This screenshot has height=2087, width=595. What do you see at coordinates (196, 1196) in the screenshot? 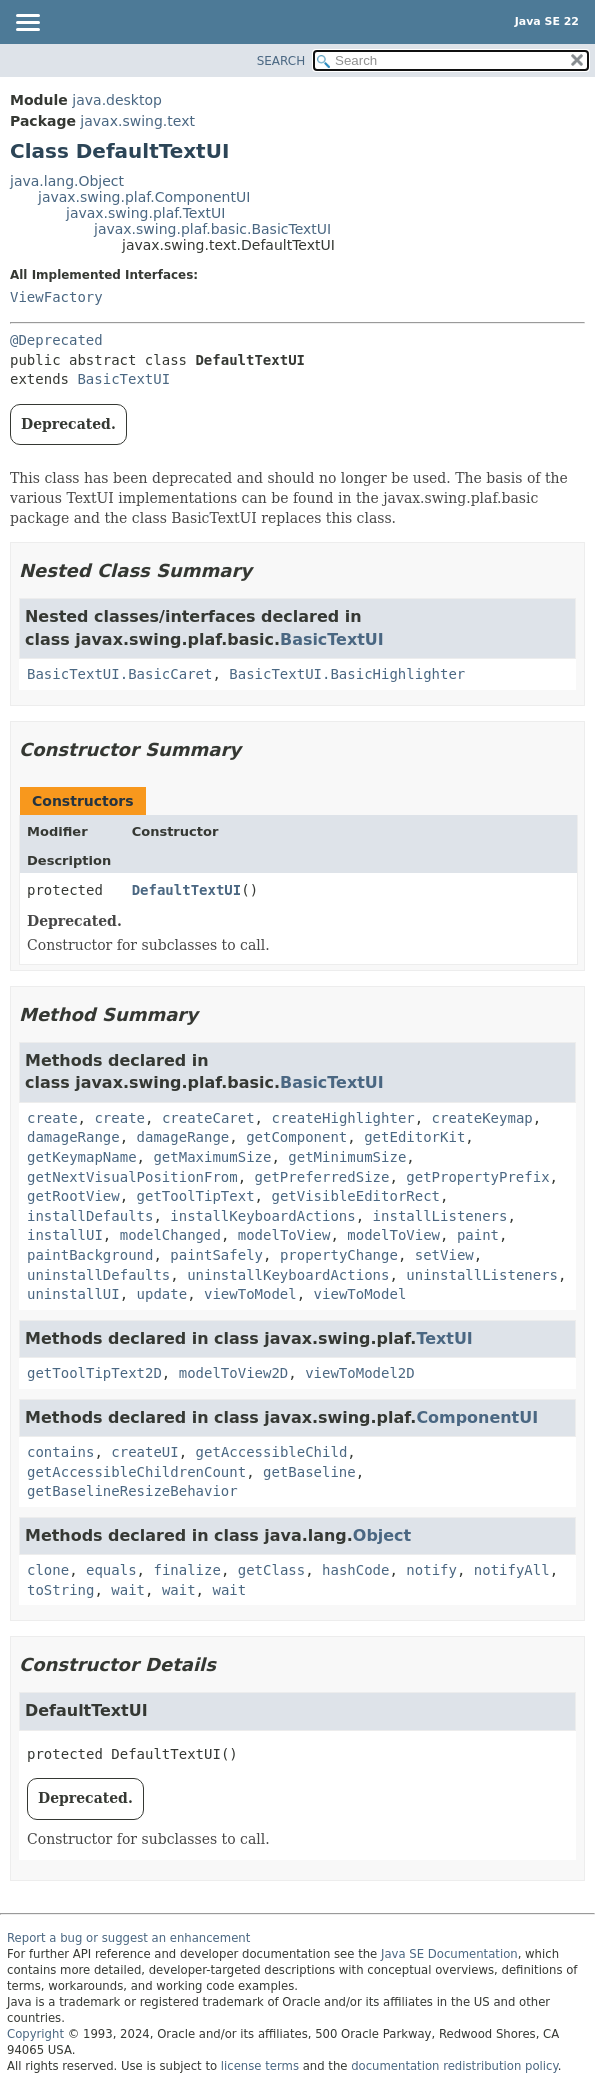
I see `getToolTipText` at bounding box center [196, 1196].